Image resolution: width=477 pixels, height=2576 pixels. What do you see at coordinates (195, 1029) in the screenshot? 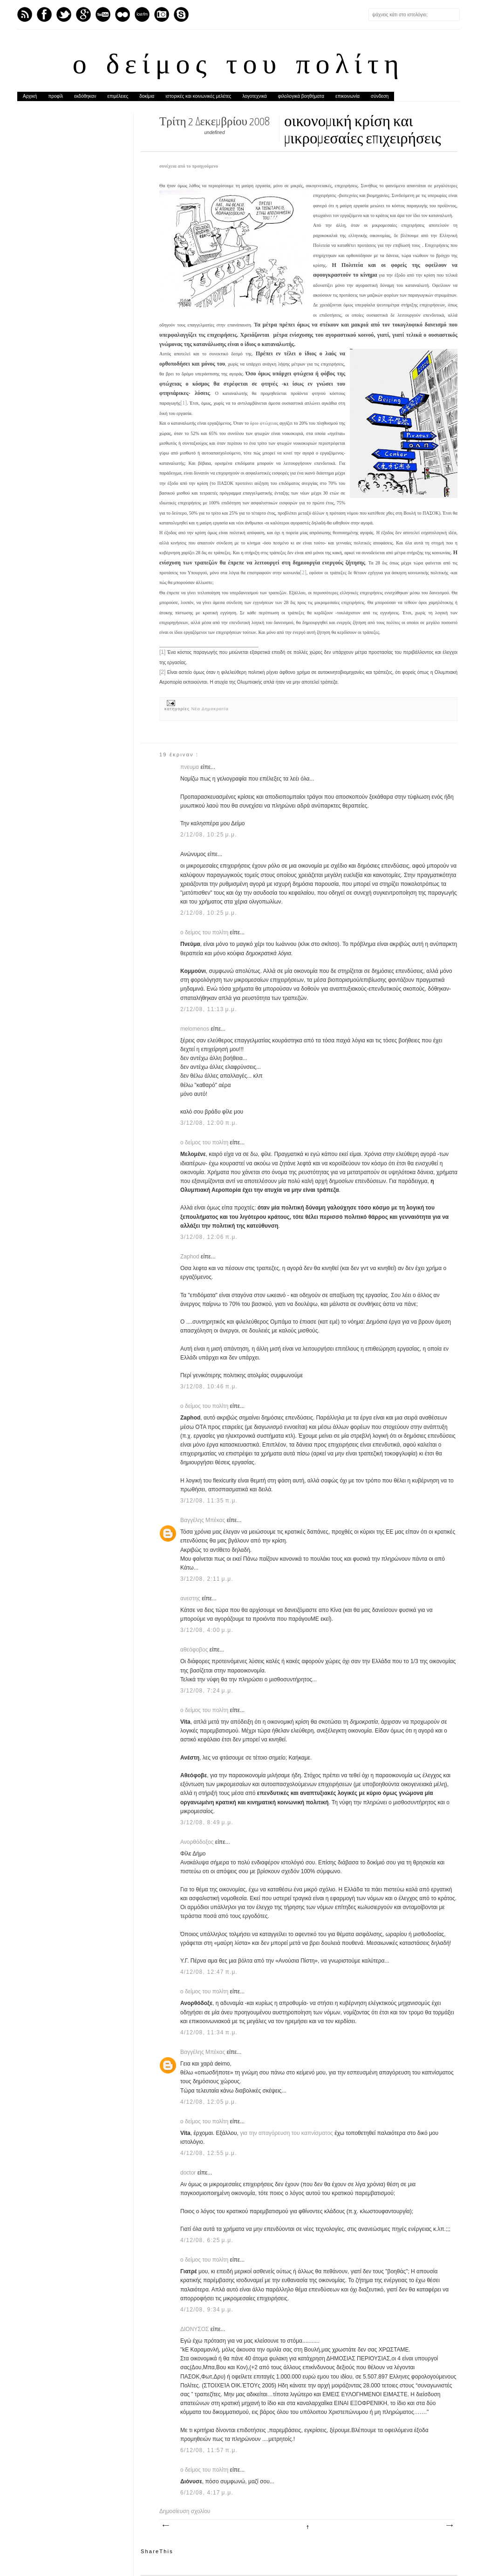
I see `melomenos` at bounding box center [195, 1029].